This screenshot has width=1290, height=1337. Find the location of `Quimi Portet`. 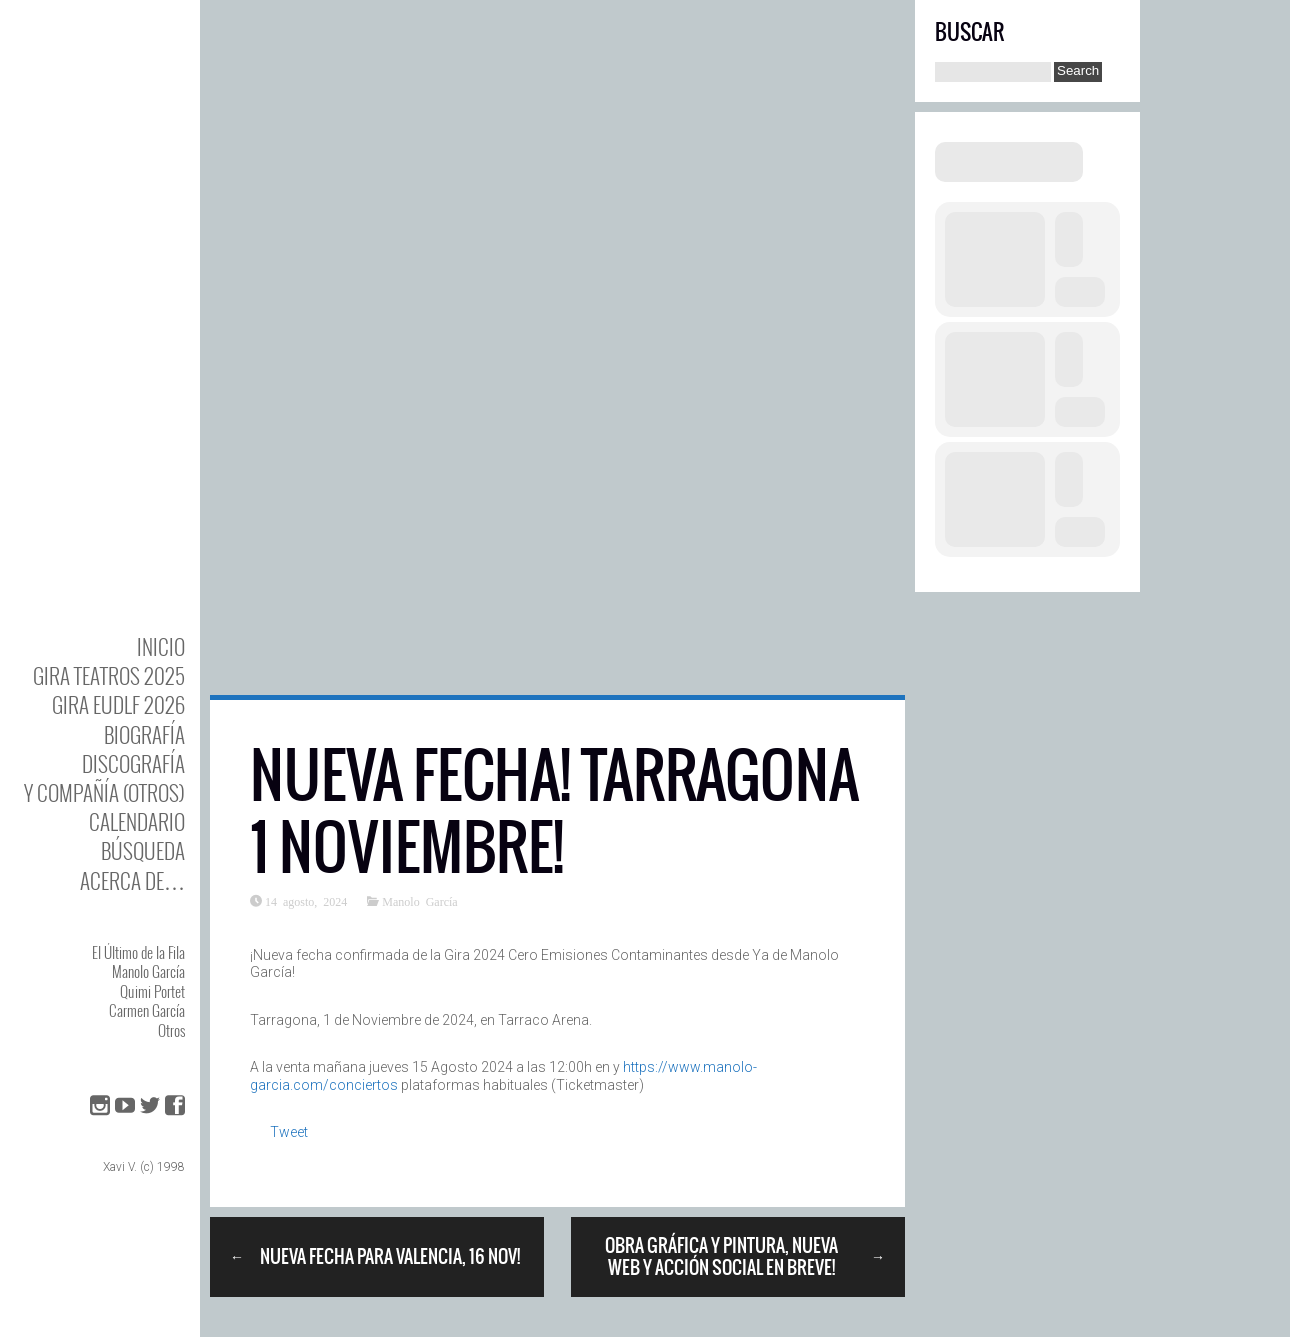

Quimi Portet is located at coordinates (152, 991).